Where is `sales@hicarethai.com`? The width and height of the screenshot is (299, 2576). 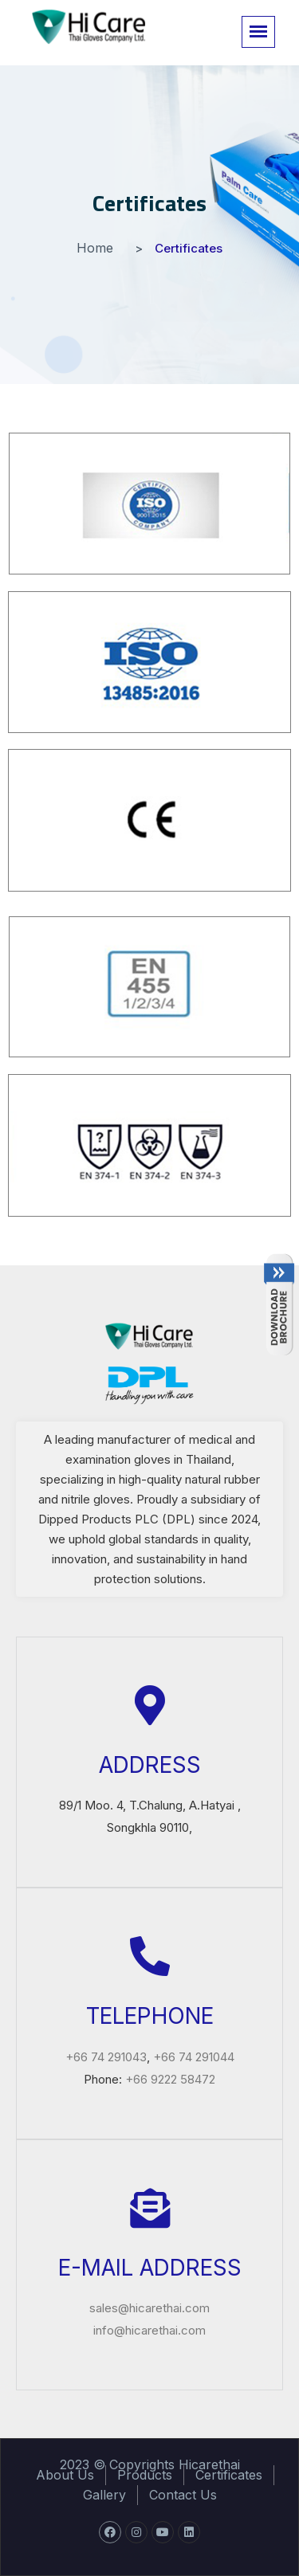 sales@hicarethai.com is located at coordinates (149, 2307).